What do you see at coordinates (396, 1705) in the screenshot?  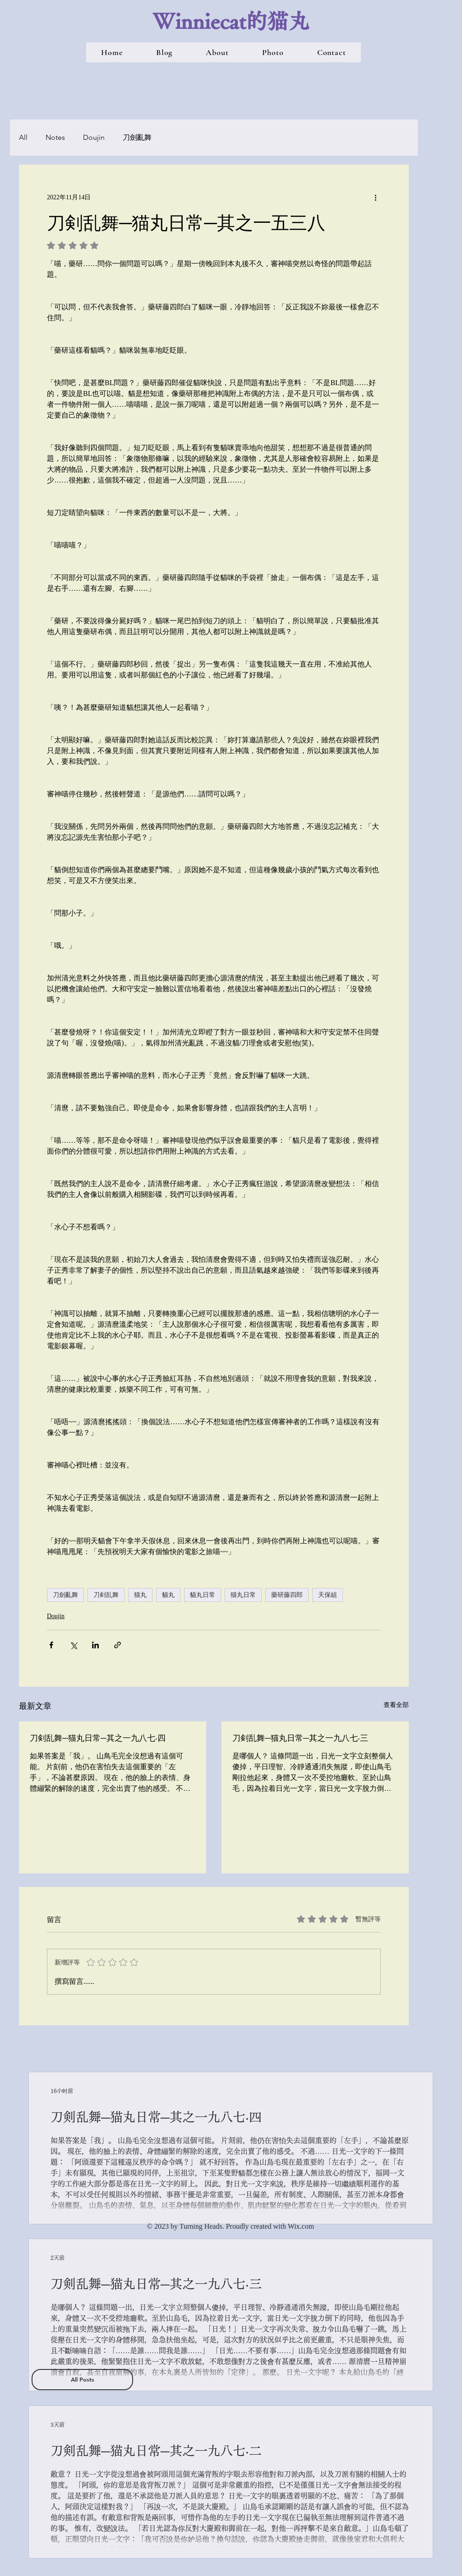 I see `查看全部` at bounding box center [396, 1705].